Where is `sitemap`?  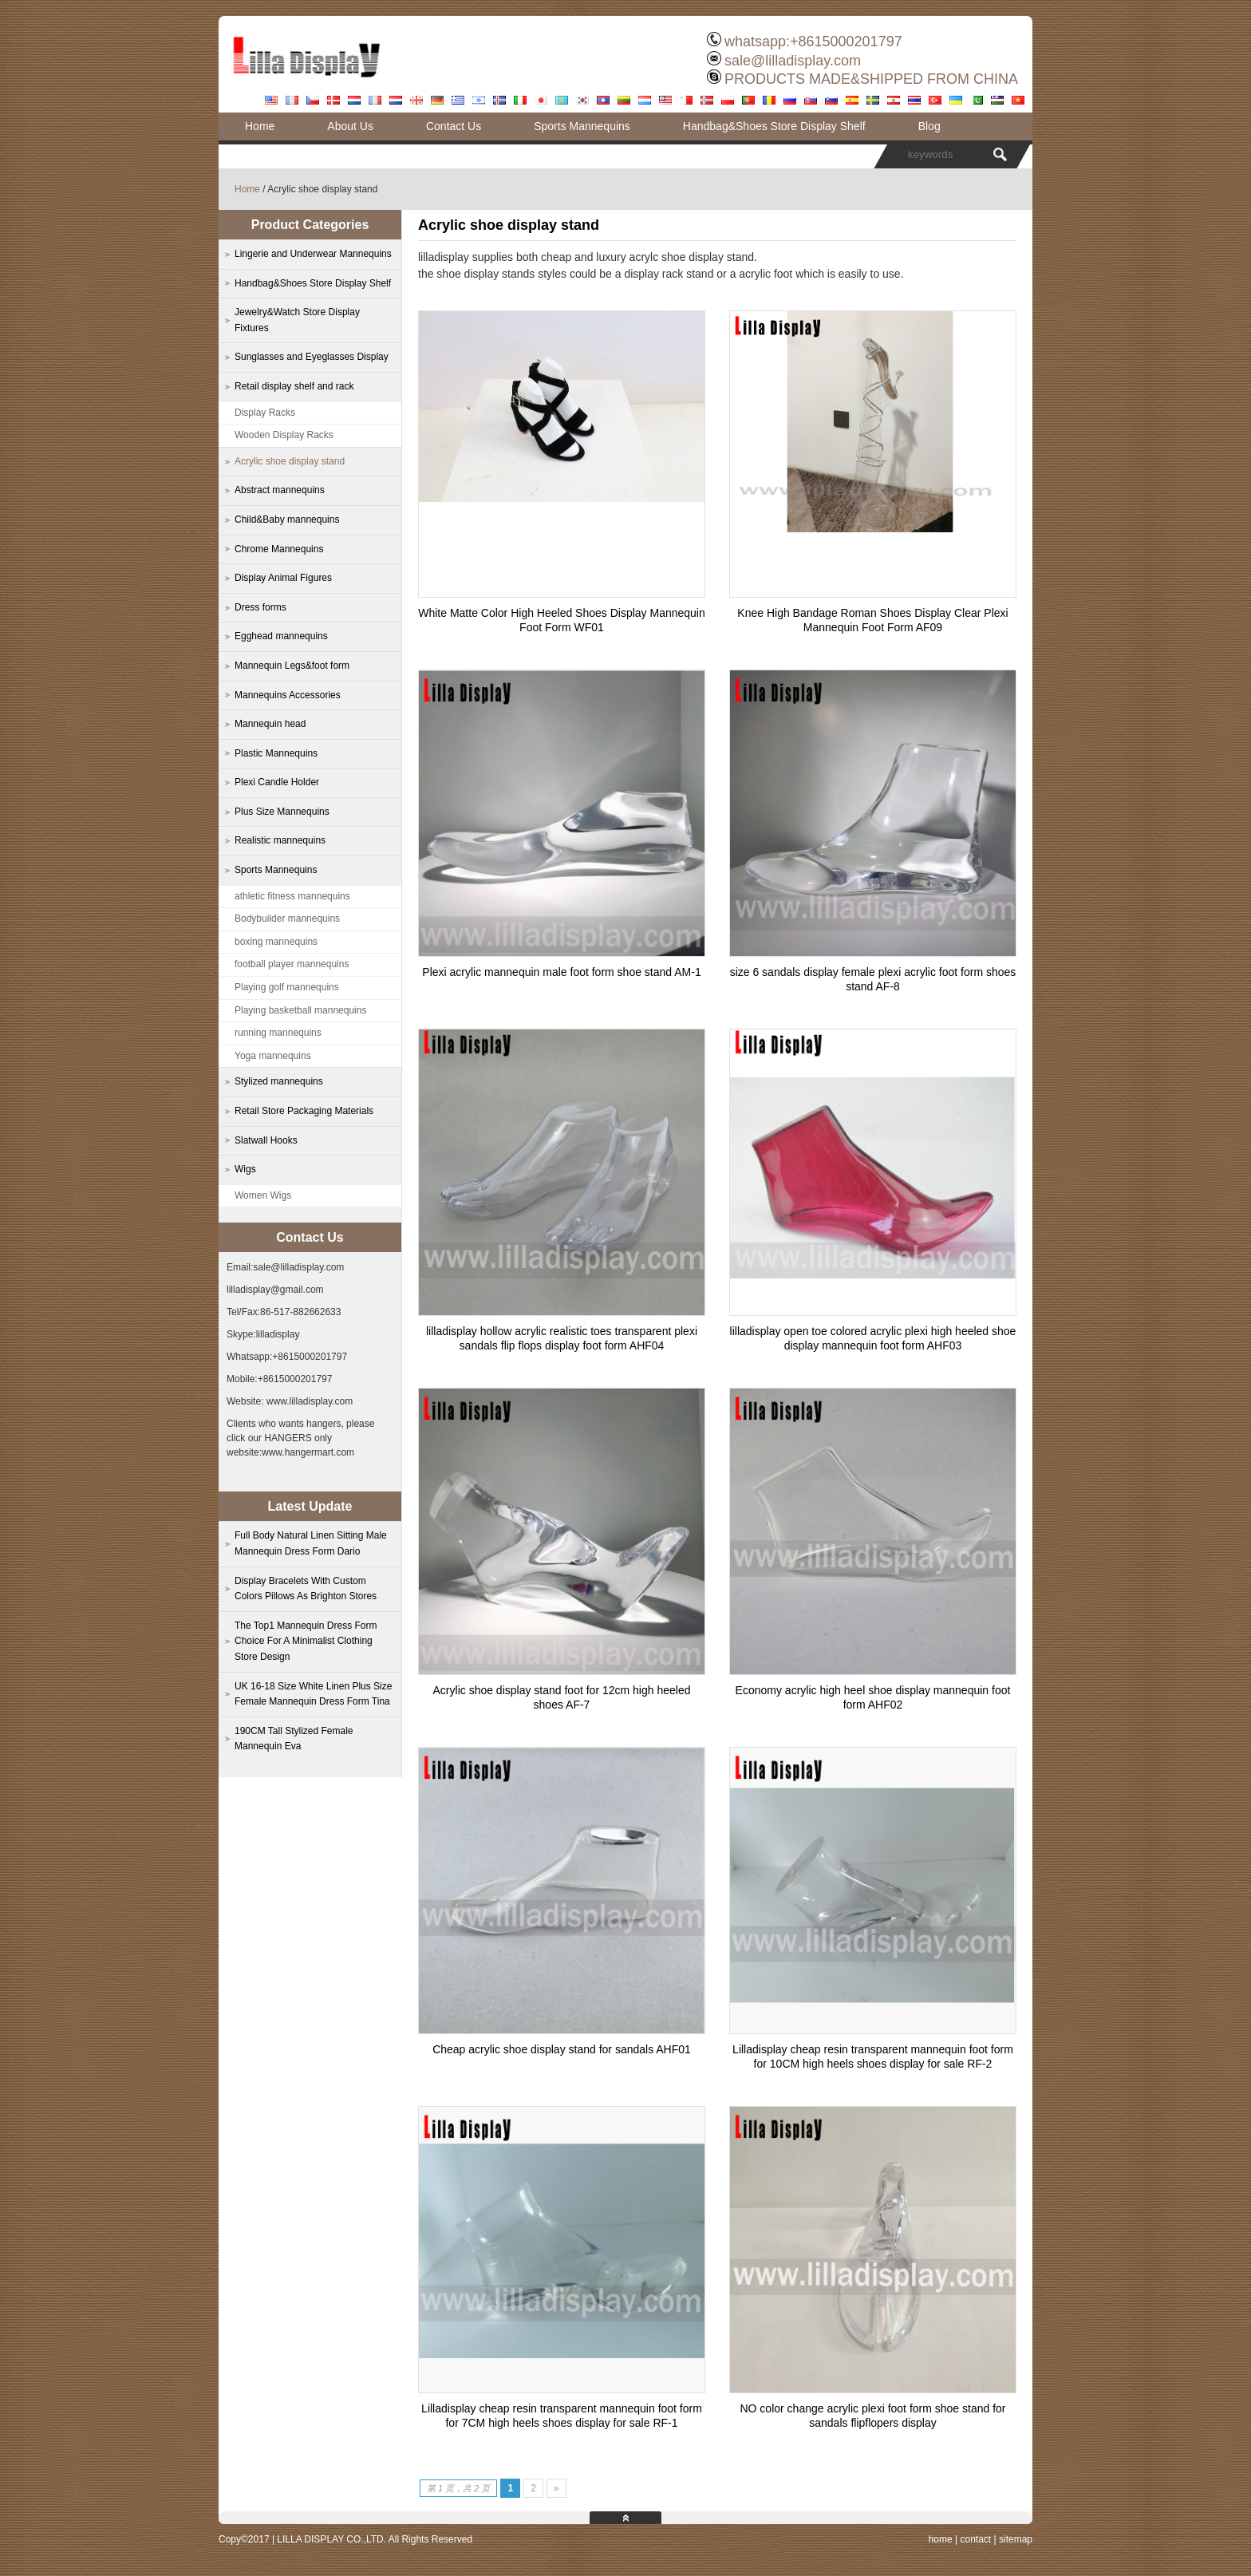 sitemap is located at coordinates (1015, 2539).